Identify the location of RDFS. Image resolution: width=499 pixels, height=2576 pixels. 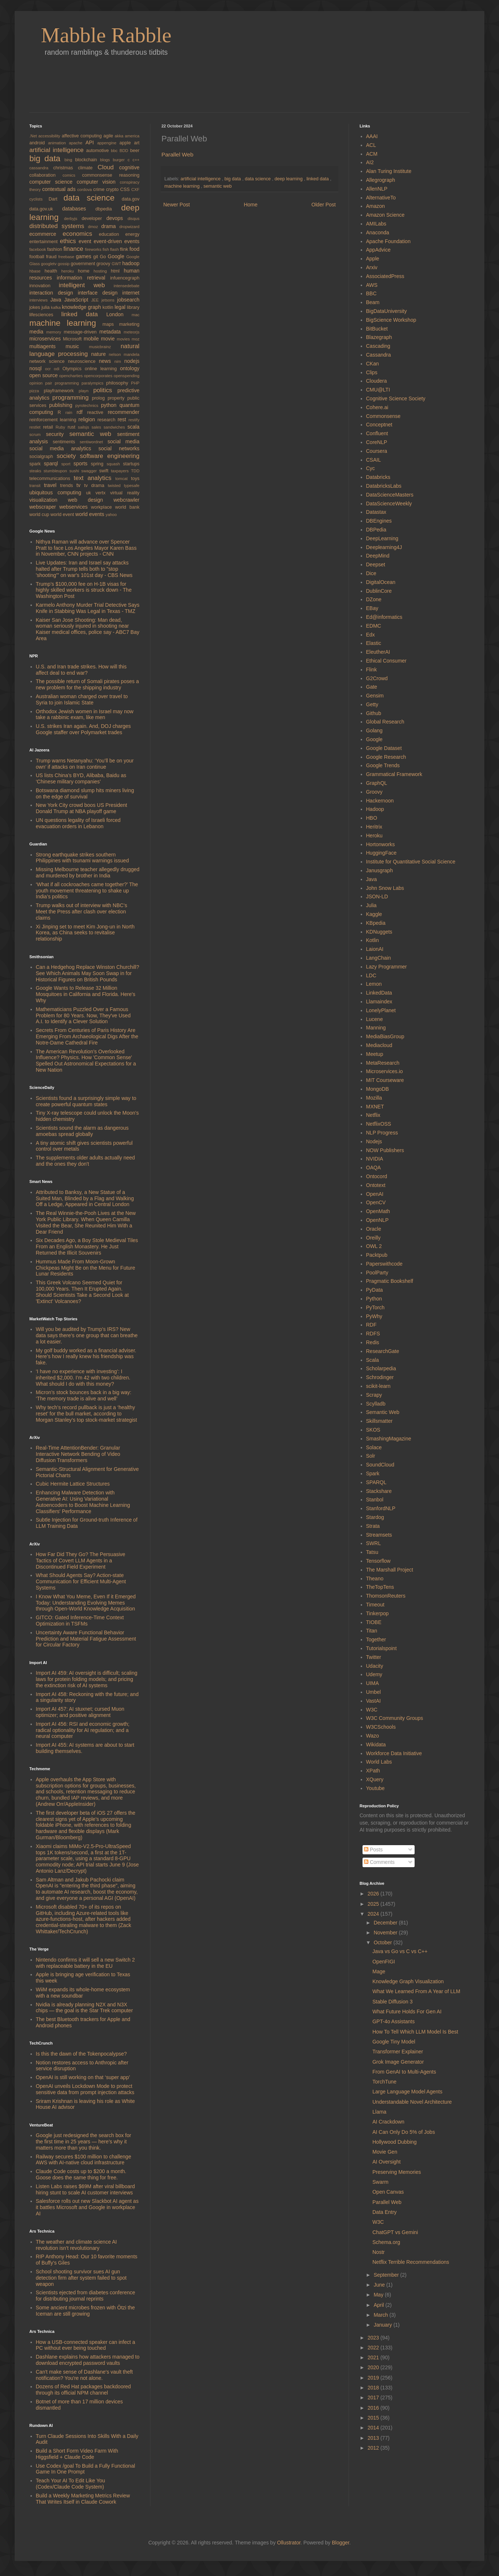
(373, 1333).